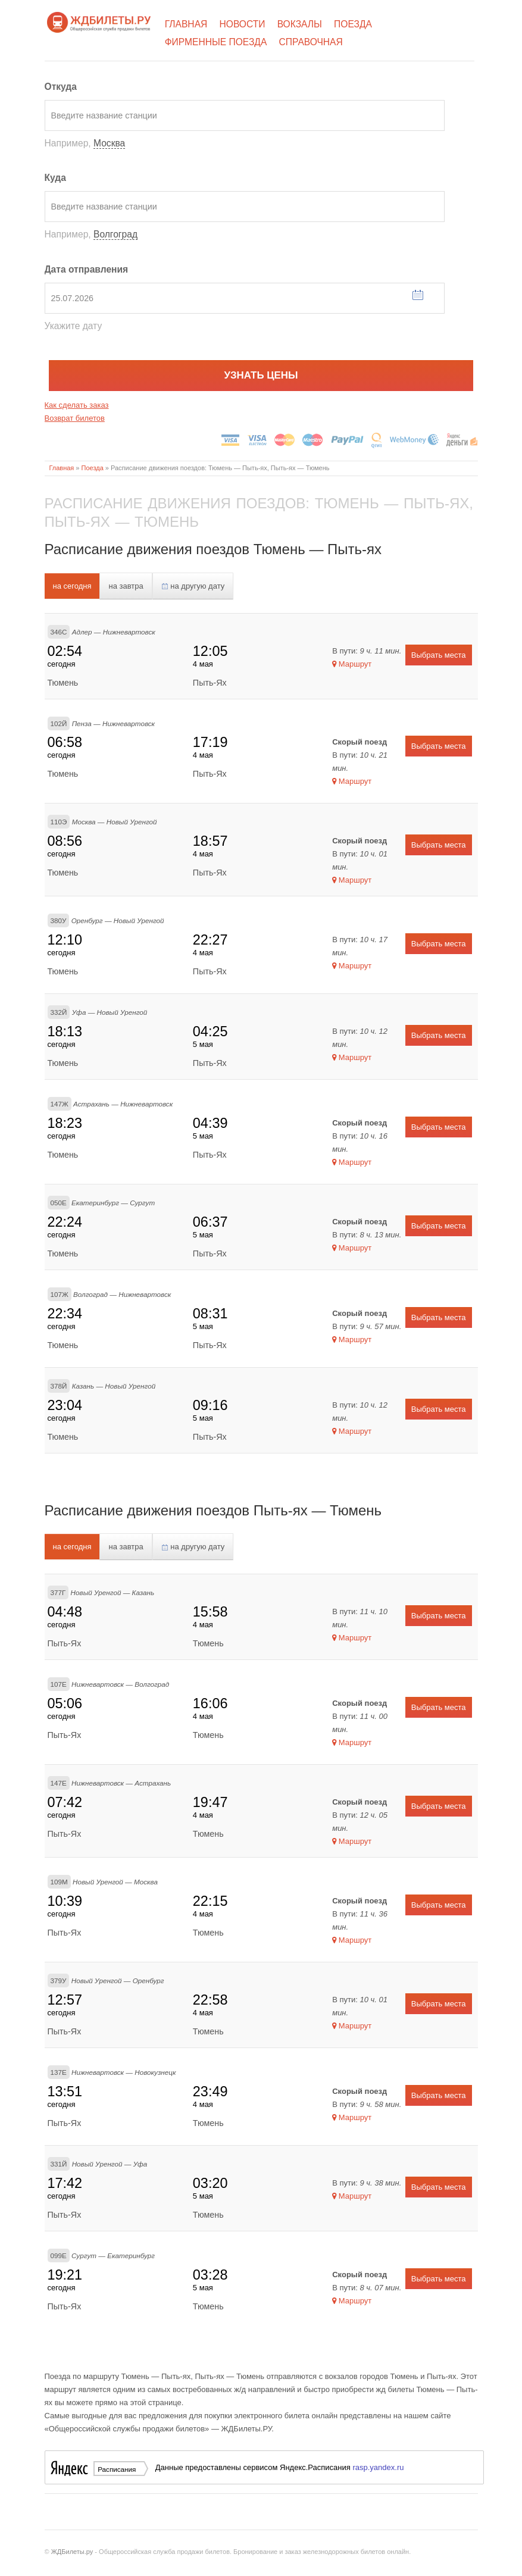 Image resolution: width=522 pixels, height=2576 pixels. What do you see at coordinates (186, 24) in the screenshot?
I see `Главная` at bounding box center [186, 24].